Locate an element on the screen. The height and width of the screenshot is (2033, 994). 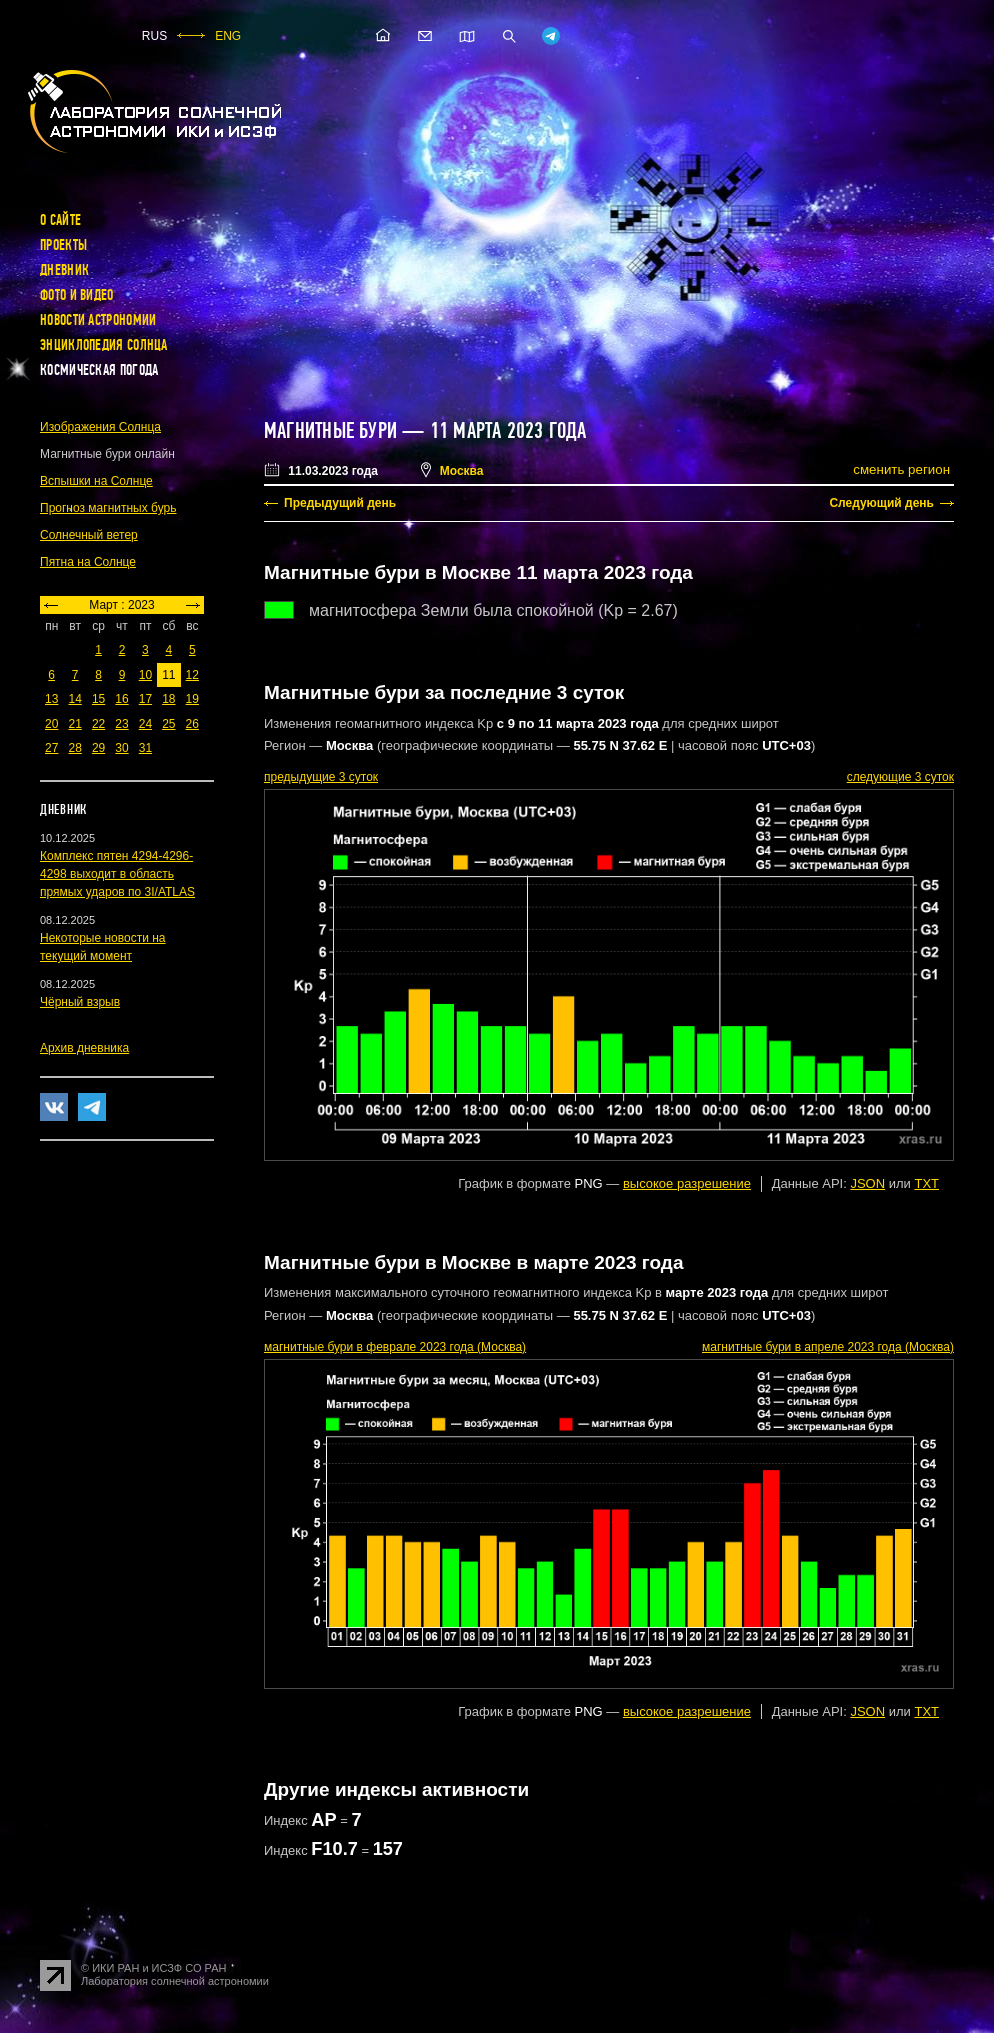
TXT is located at coordinates (926, 1183).